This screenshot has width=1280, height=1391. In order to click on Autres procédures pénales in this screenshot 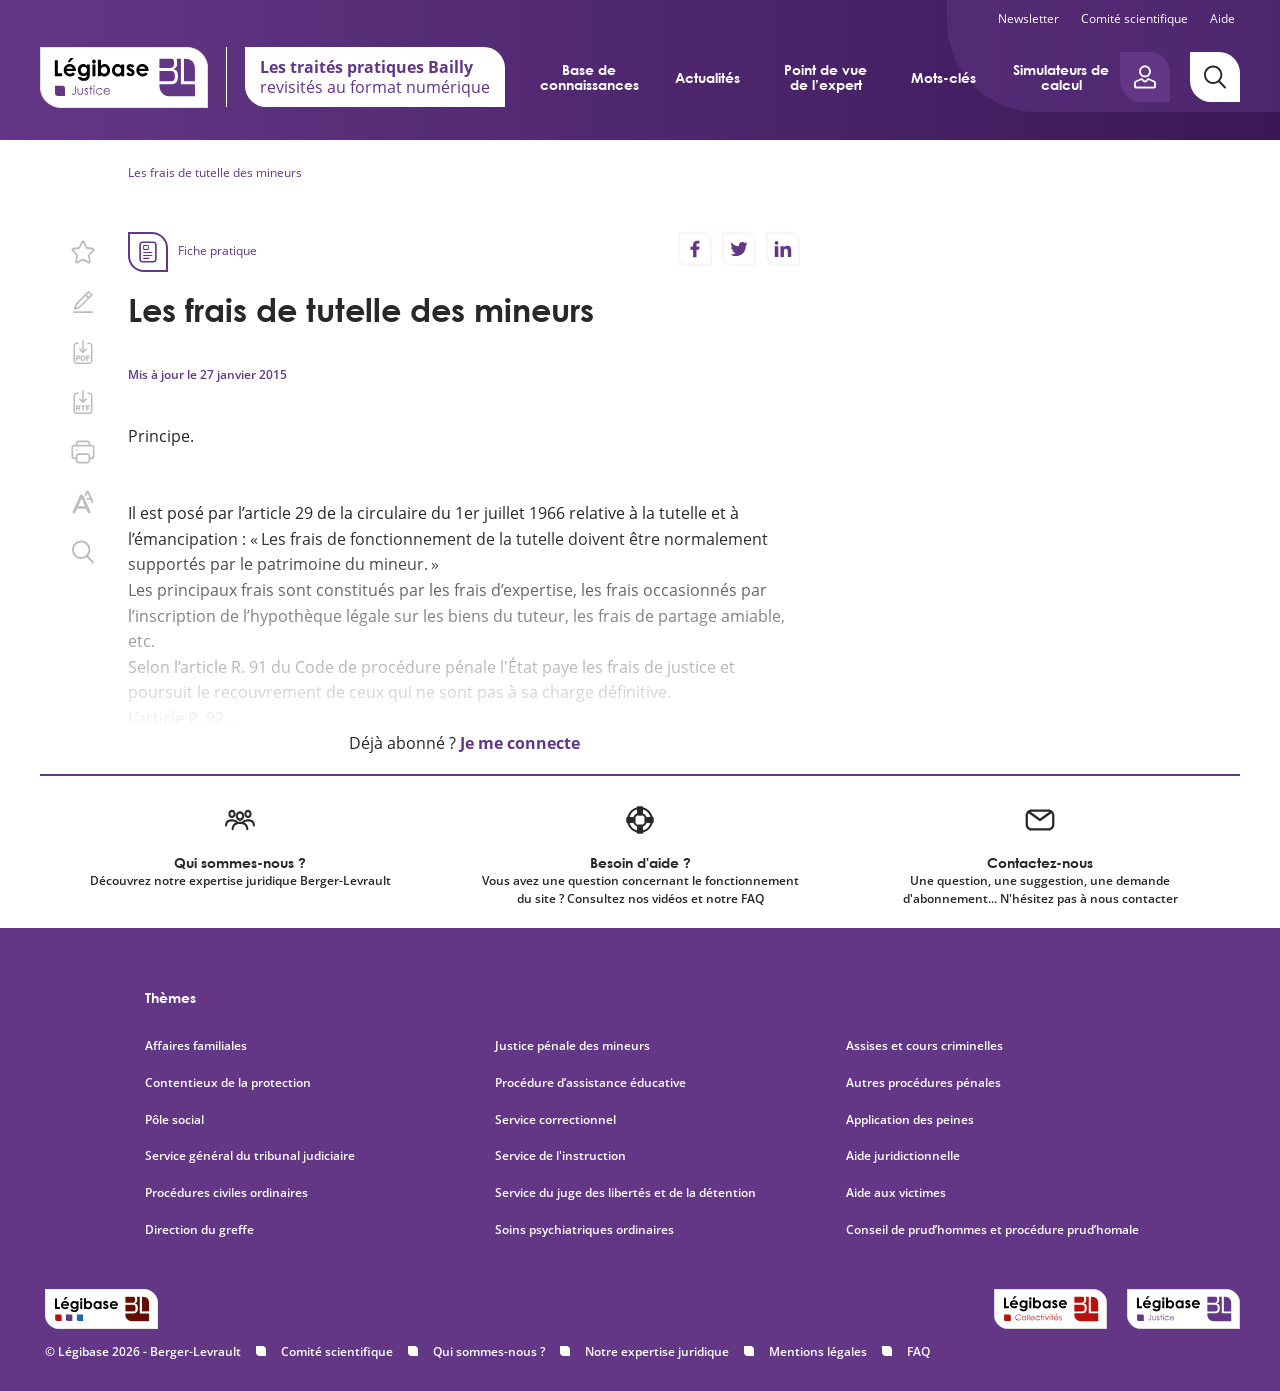, I will do `click(923, 1083)`.